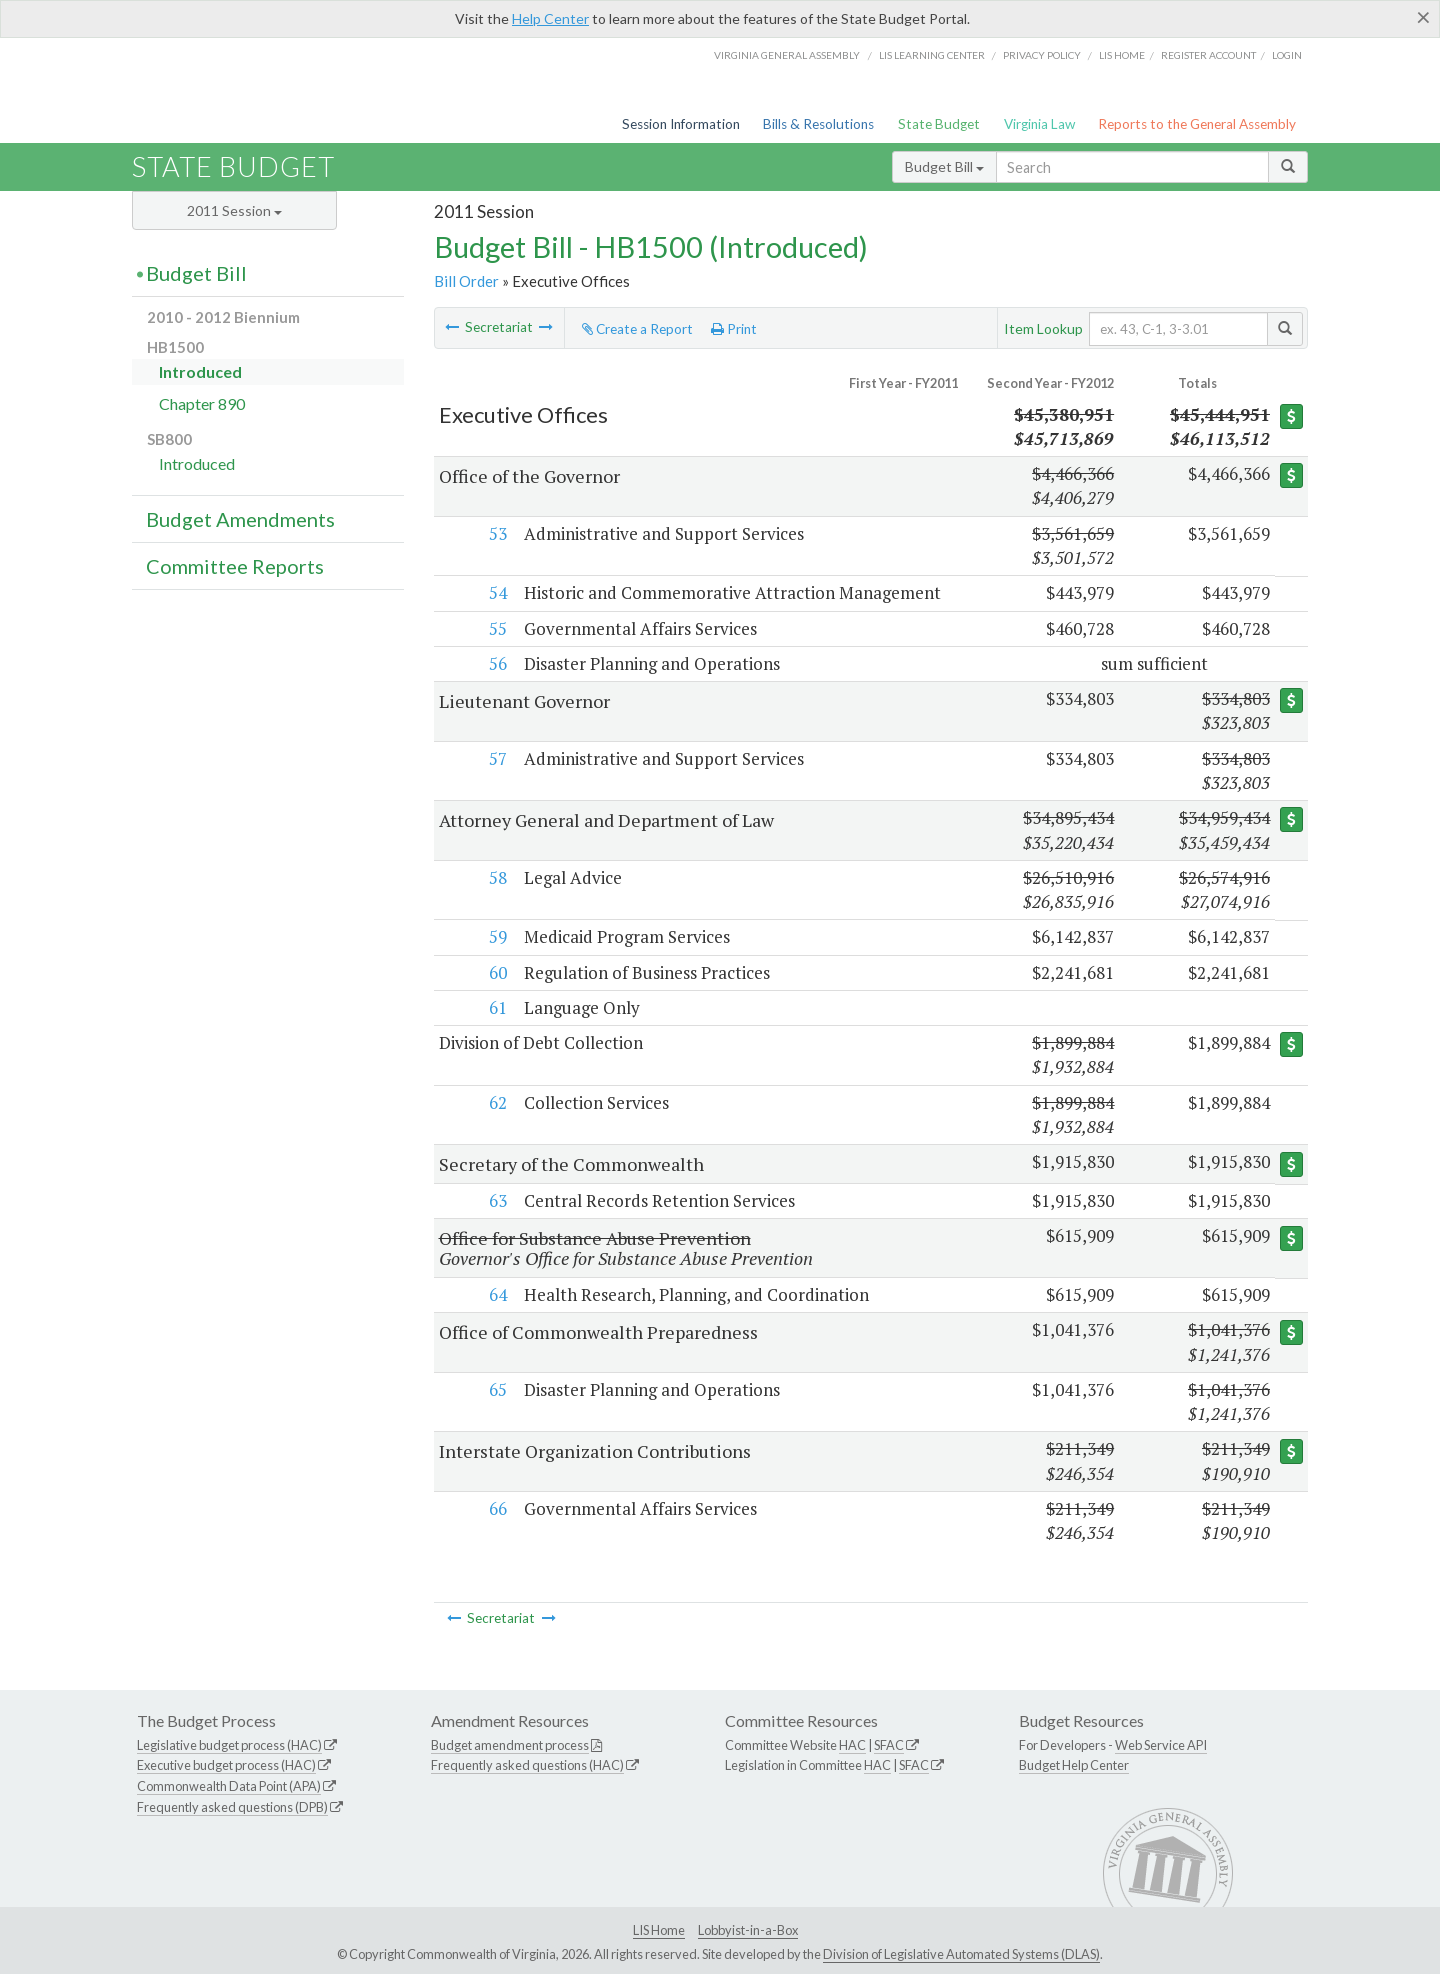  What do you see at coordinates (748, 1930) in the screenshot?
I see `Lobbyist-in-a-Box` at bounding box center [748, 1930].